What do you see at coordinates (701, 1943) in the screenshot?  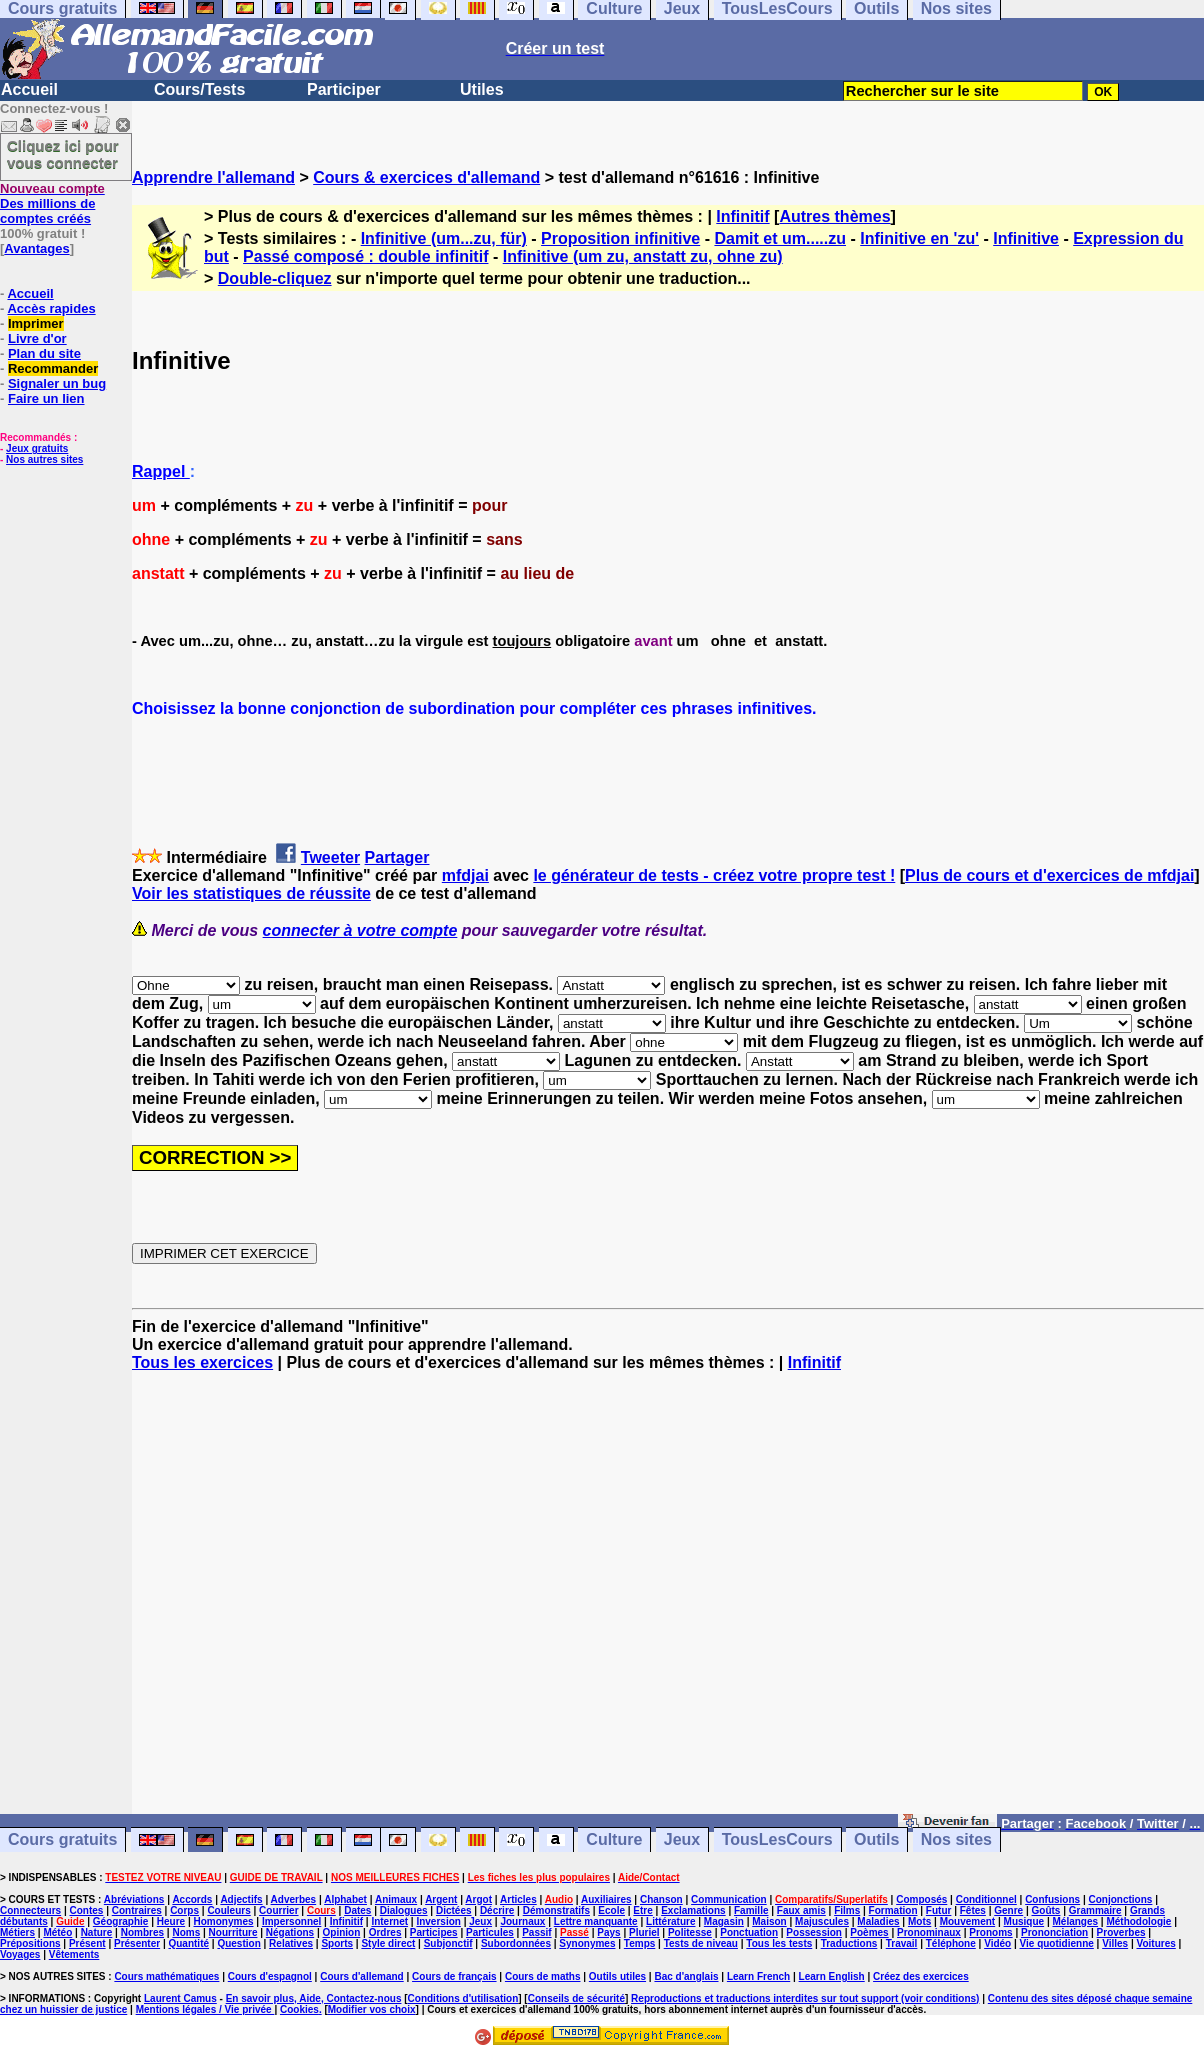 I see `Tests de niveau` at bounding box center [701, 1943].